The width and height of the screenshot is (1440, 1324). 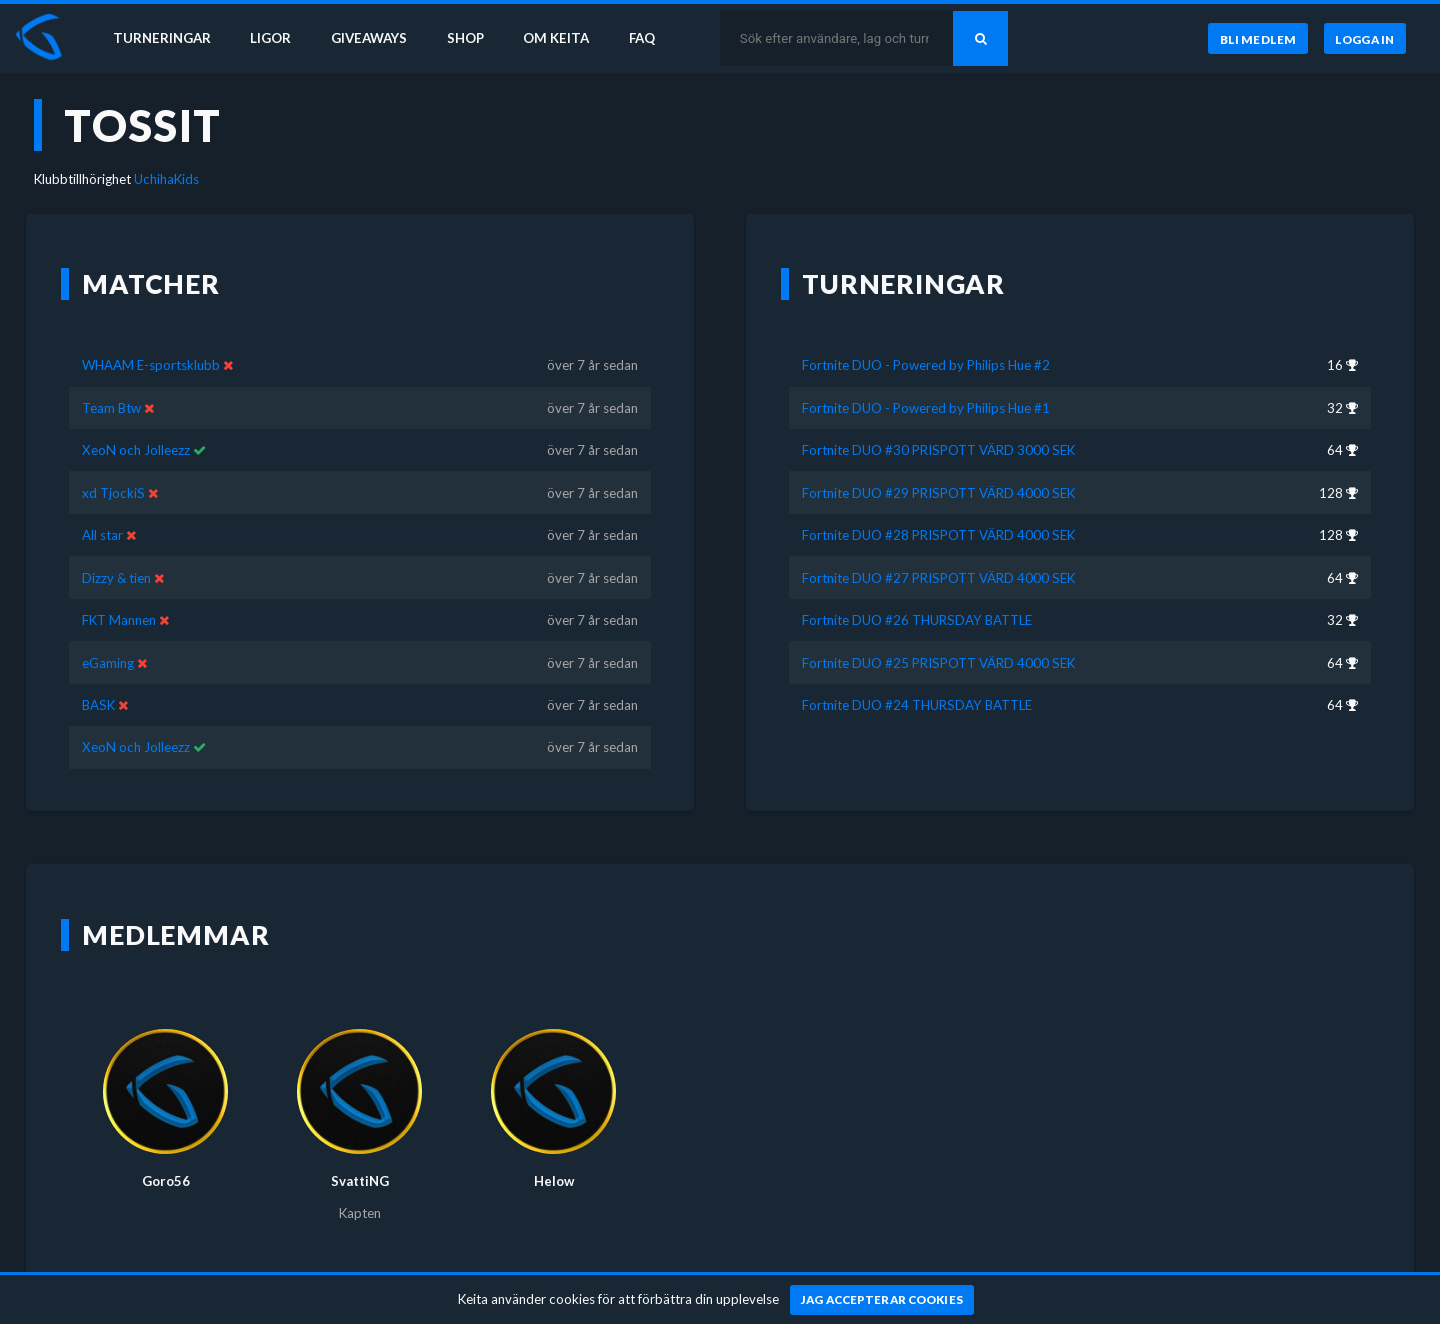 I want to click on Goro56, so click(x=166, y=1181).